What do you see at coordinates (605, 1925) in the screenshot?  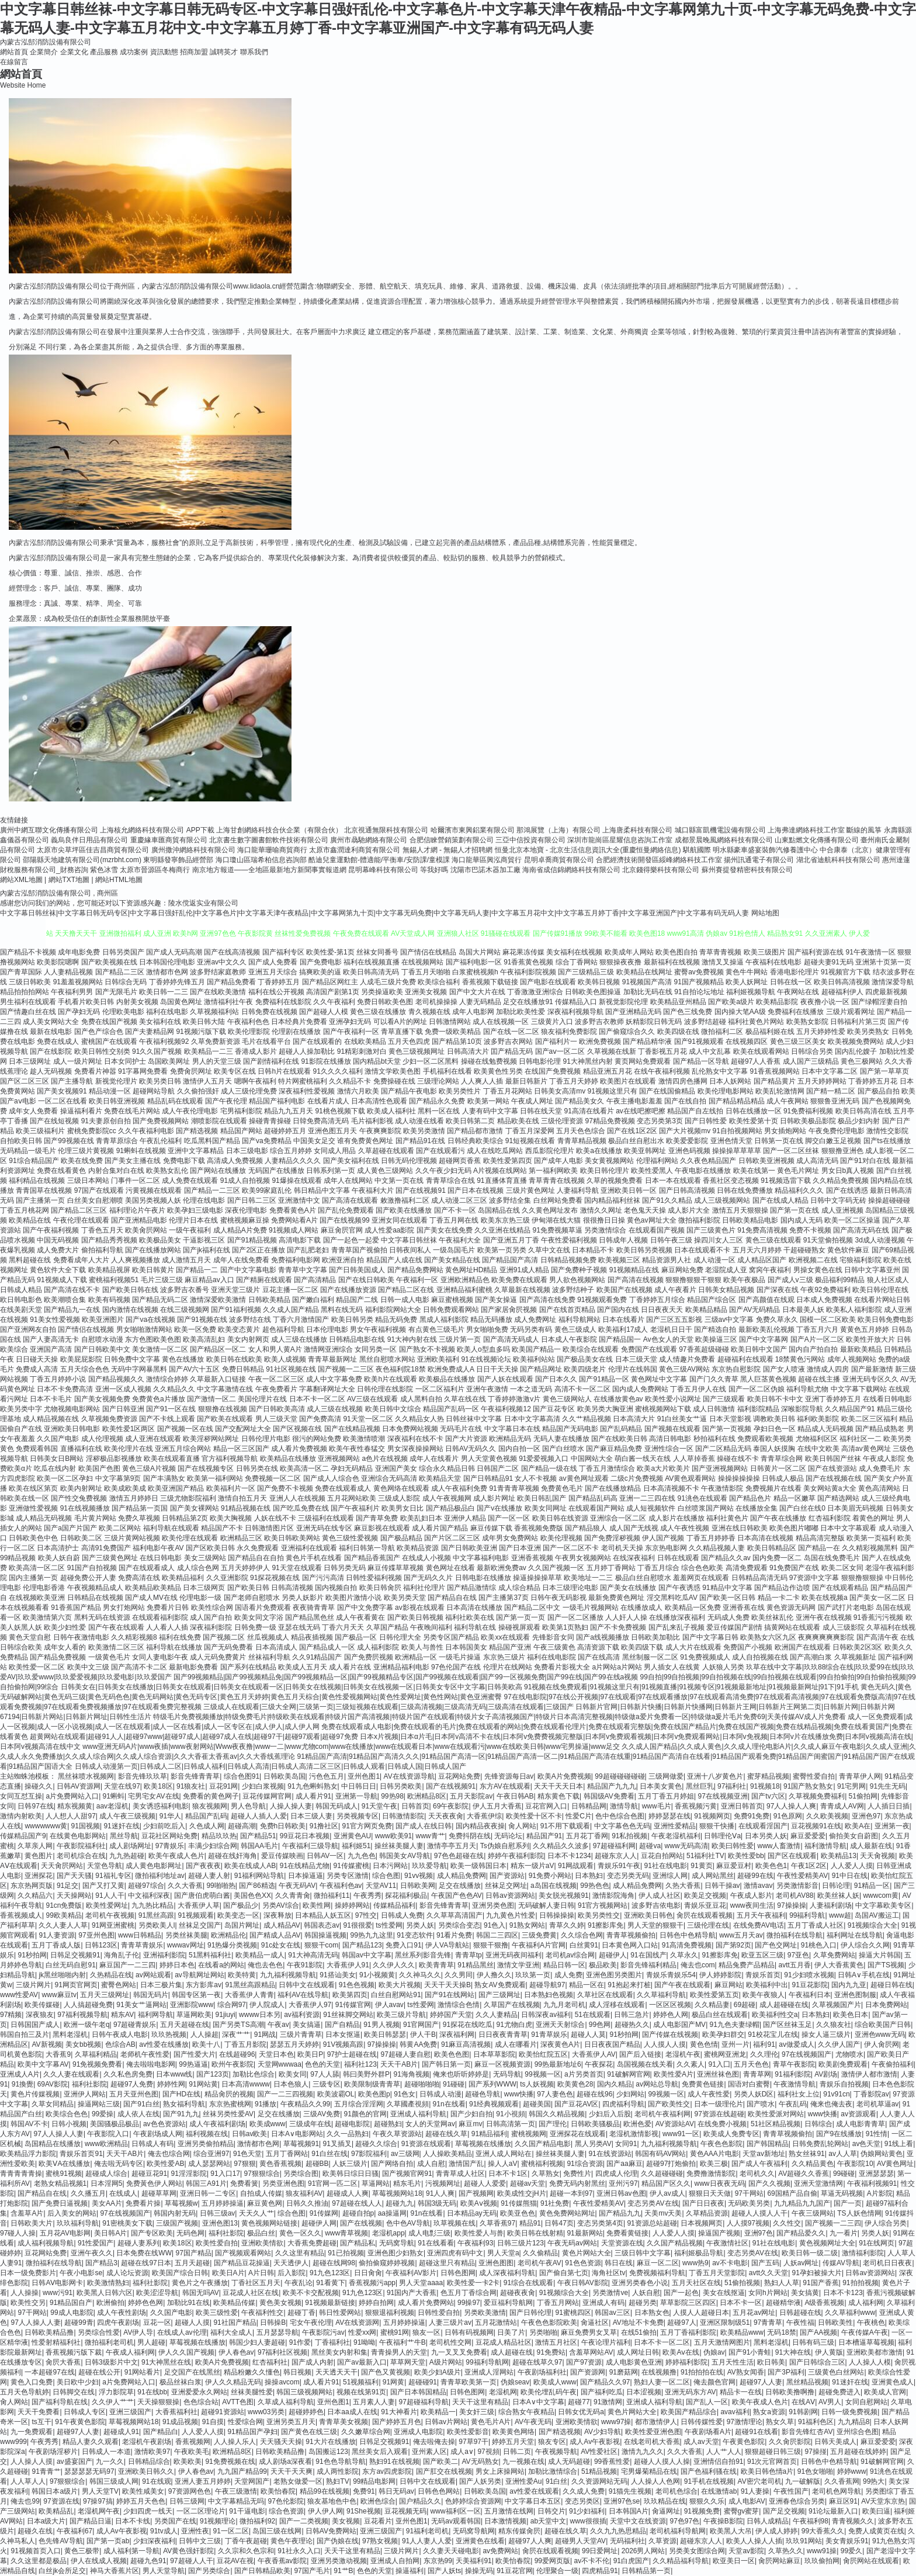 I see `91擦影库免` at bounding box center [605, 1925].